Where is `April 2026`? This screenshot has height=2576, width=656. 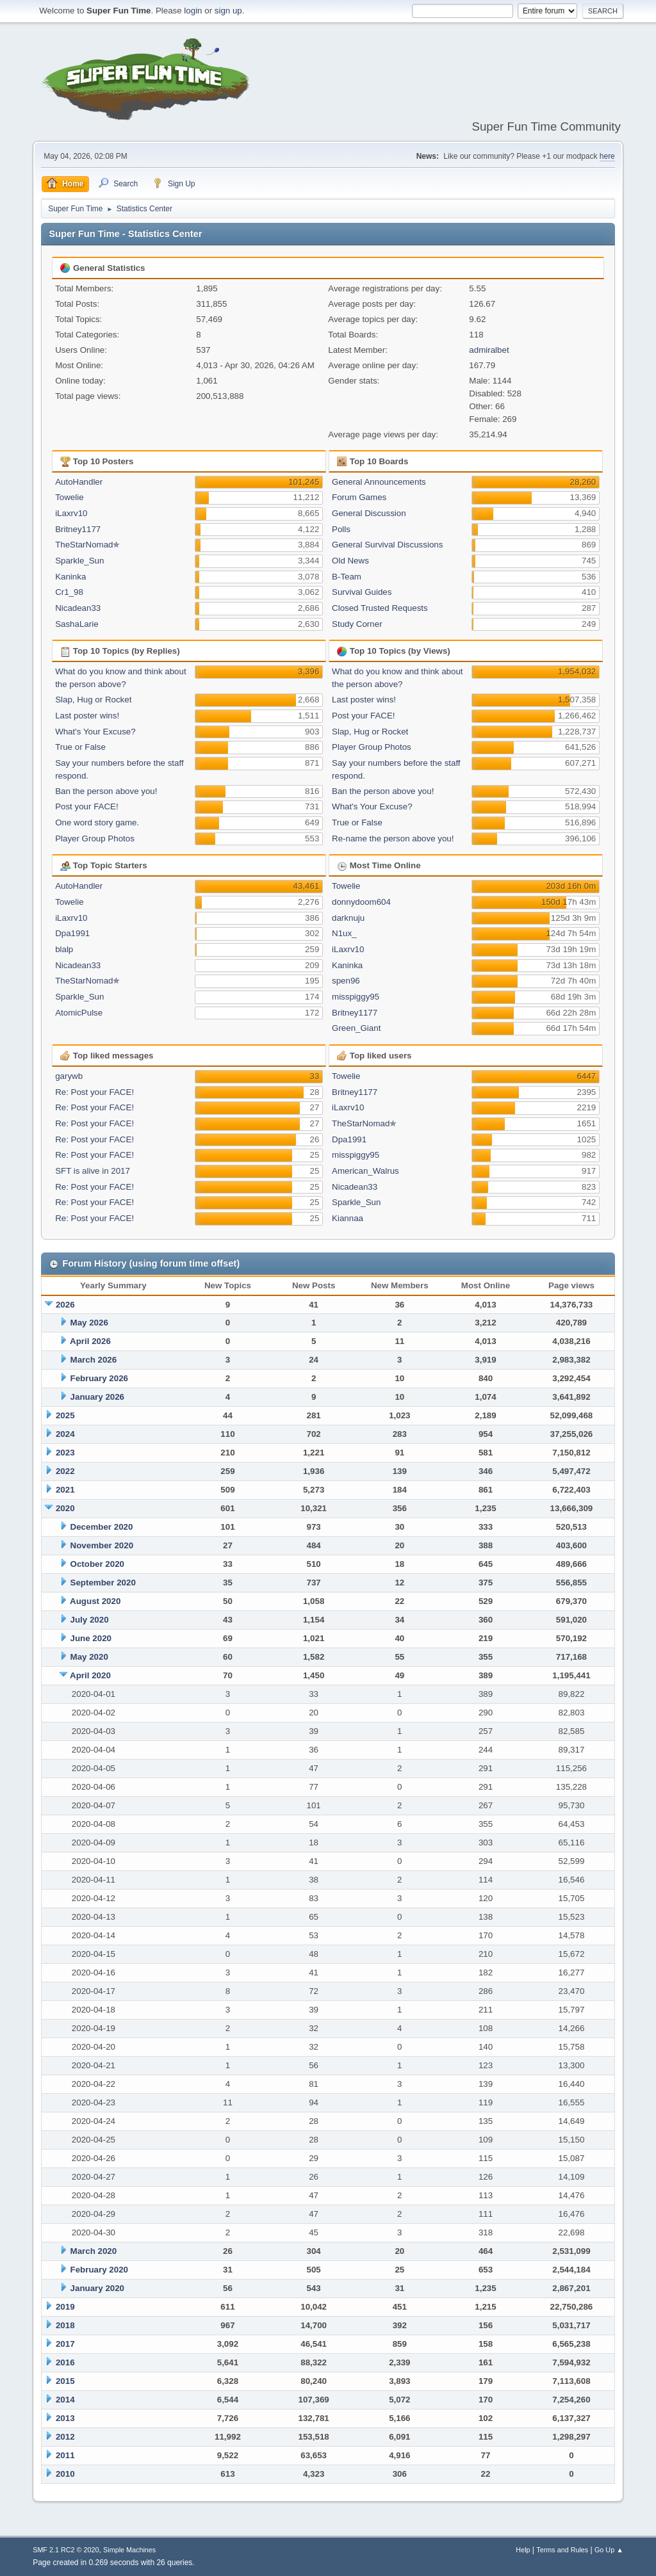 April 2026 is located at coordinates (90, 1341).